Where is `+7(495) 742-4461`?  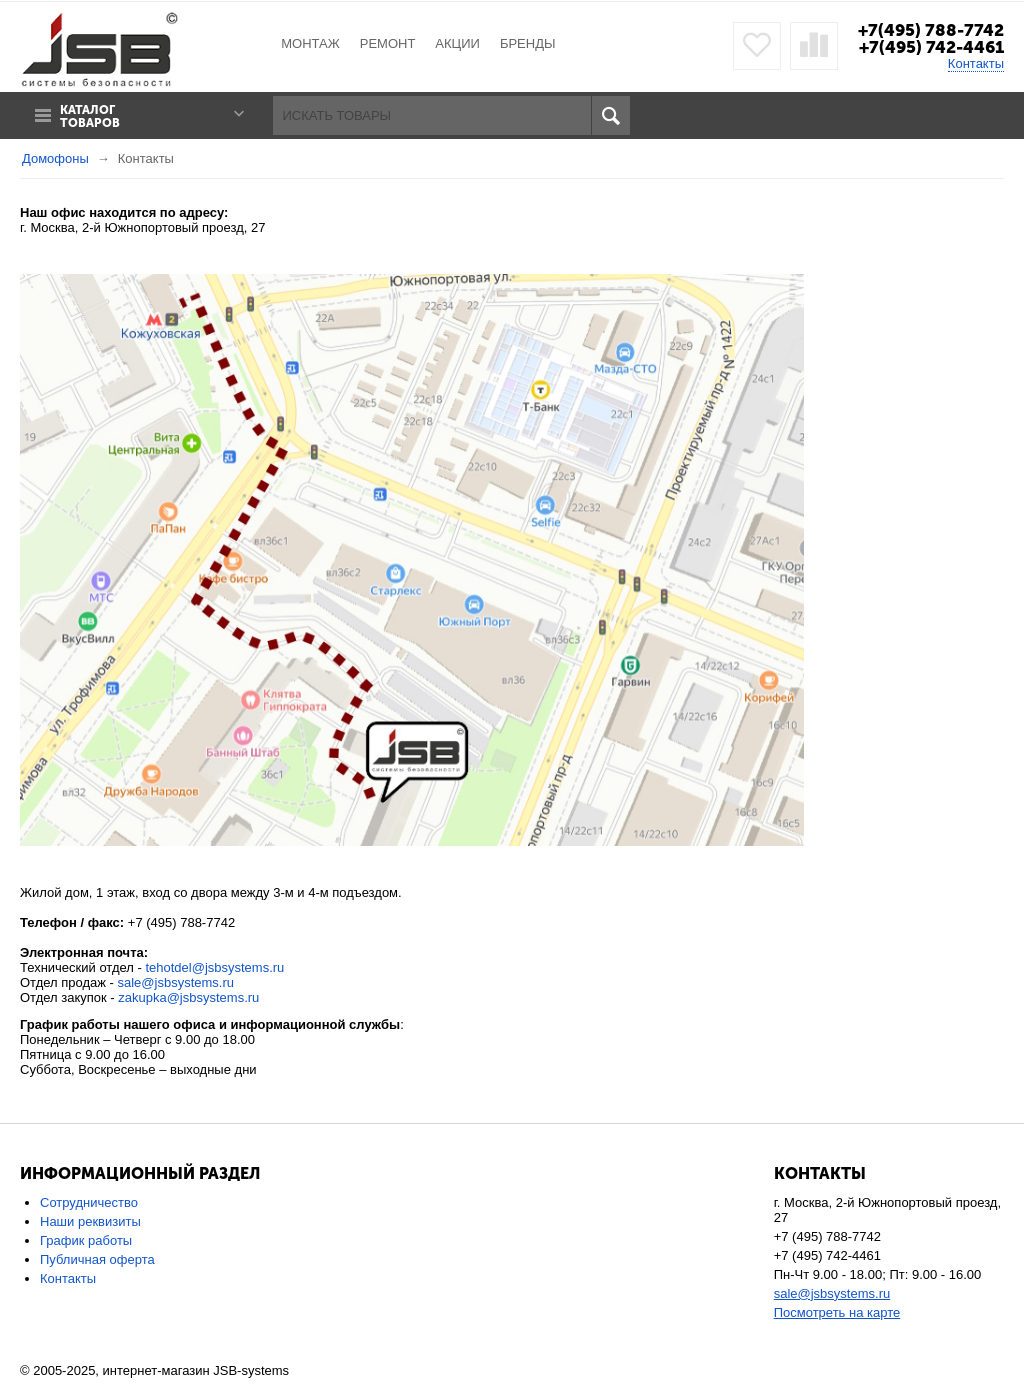 +7(495) 742-4461 is located at coordinates (931, 47).